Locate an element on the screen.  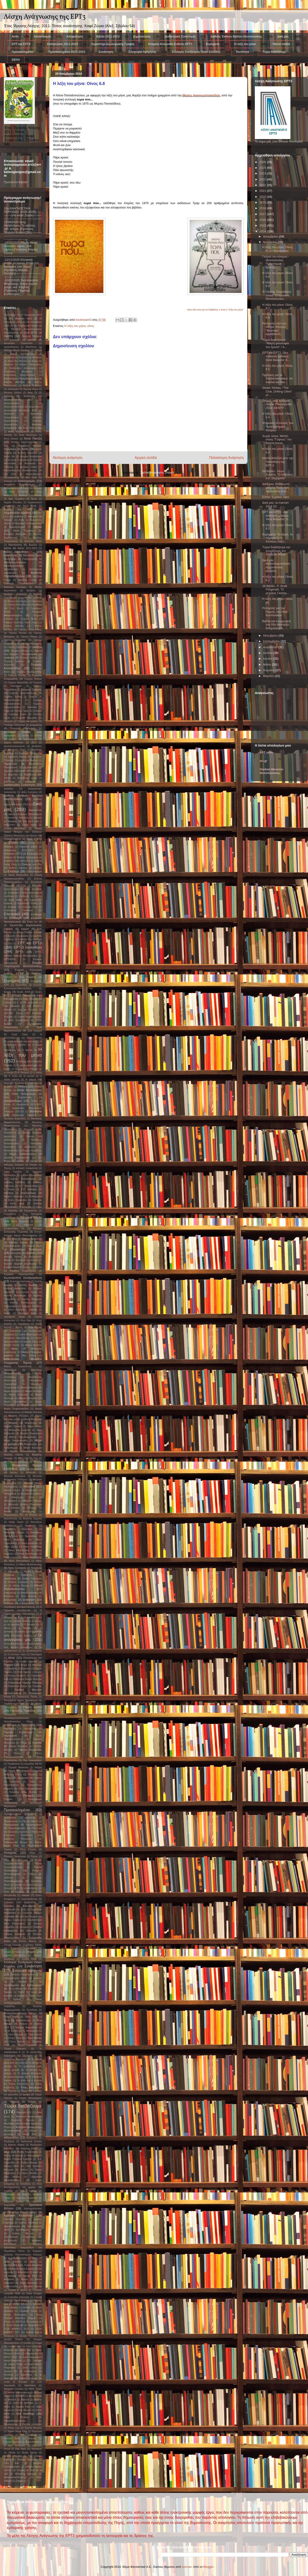
Ζωρζ Σαρή is located at coordinates (20, 1034).